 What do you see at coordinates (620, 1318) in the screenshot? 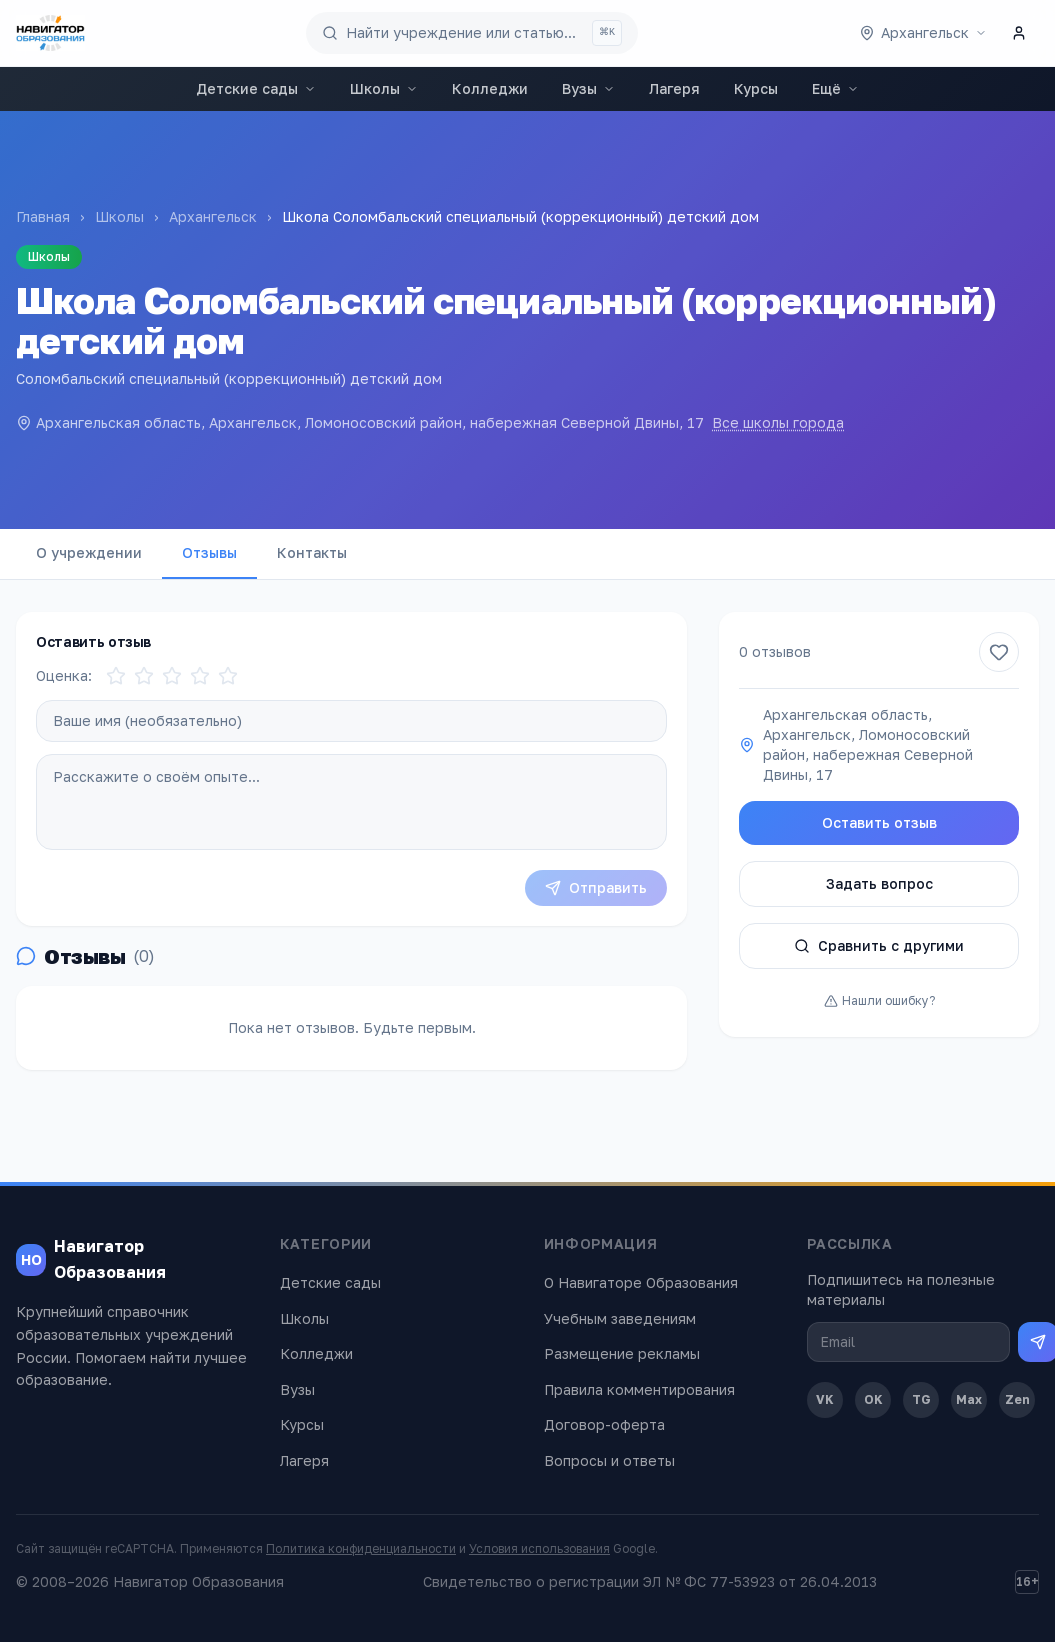
I see `Учебным заведениям` at bounding box center [620, 1318].